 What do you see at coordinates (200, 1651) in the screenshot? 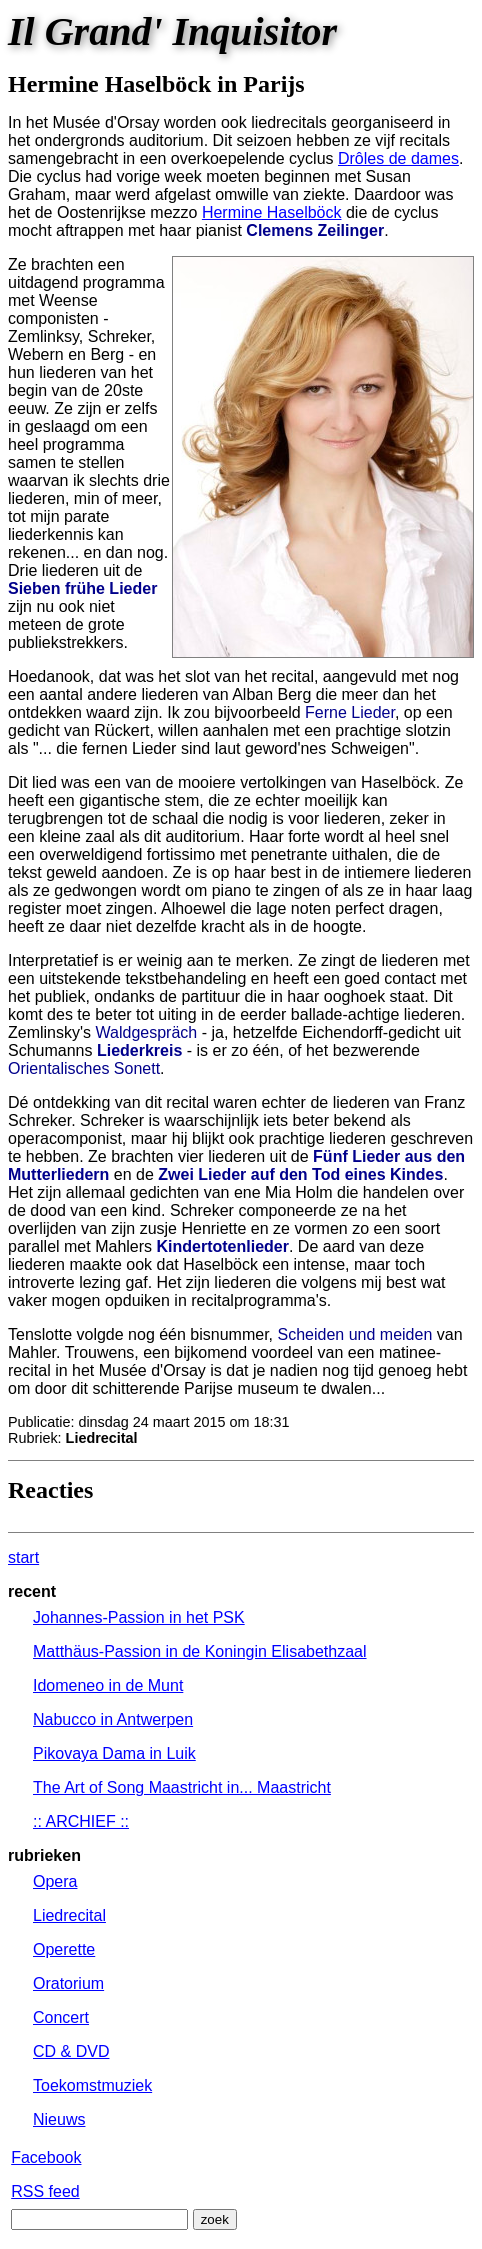
I see `Matthäus-Passion in de Koningin Elisabethzaal` at bounding box center [200, 1651].